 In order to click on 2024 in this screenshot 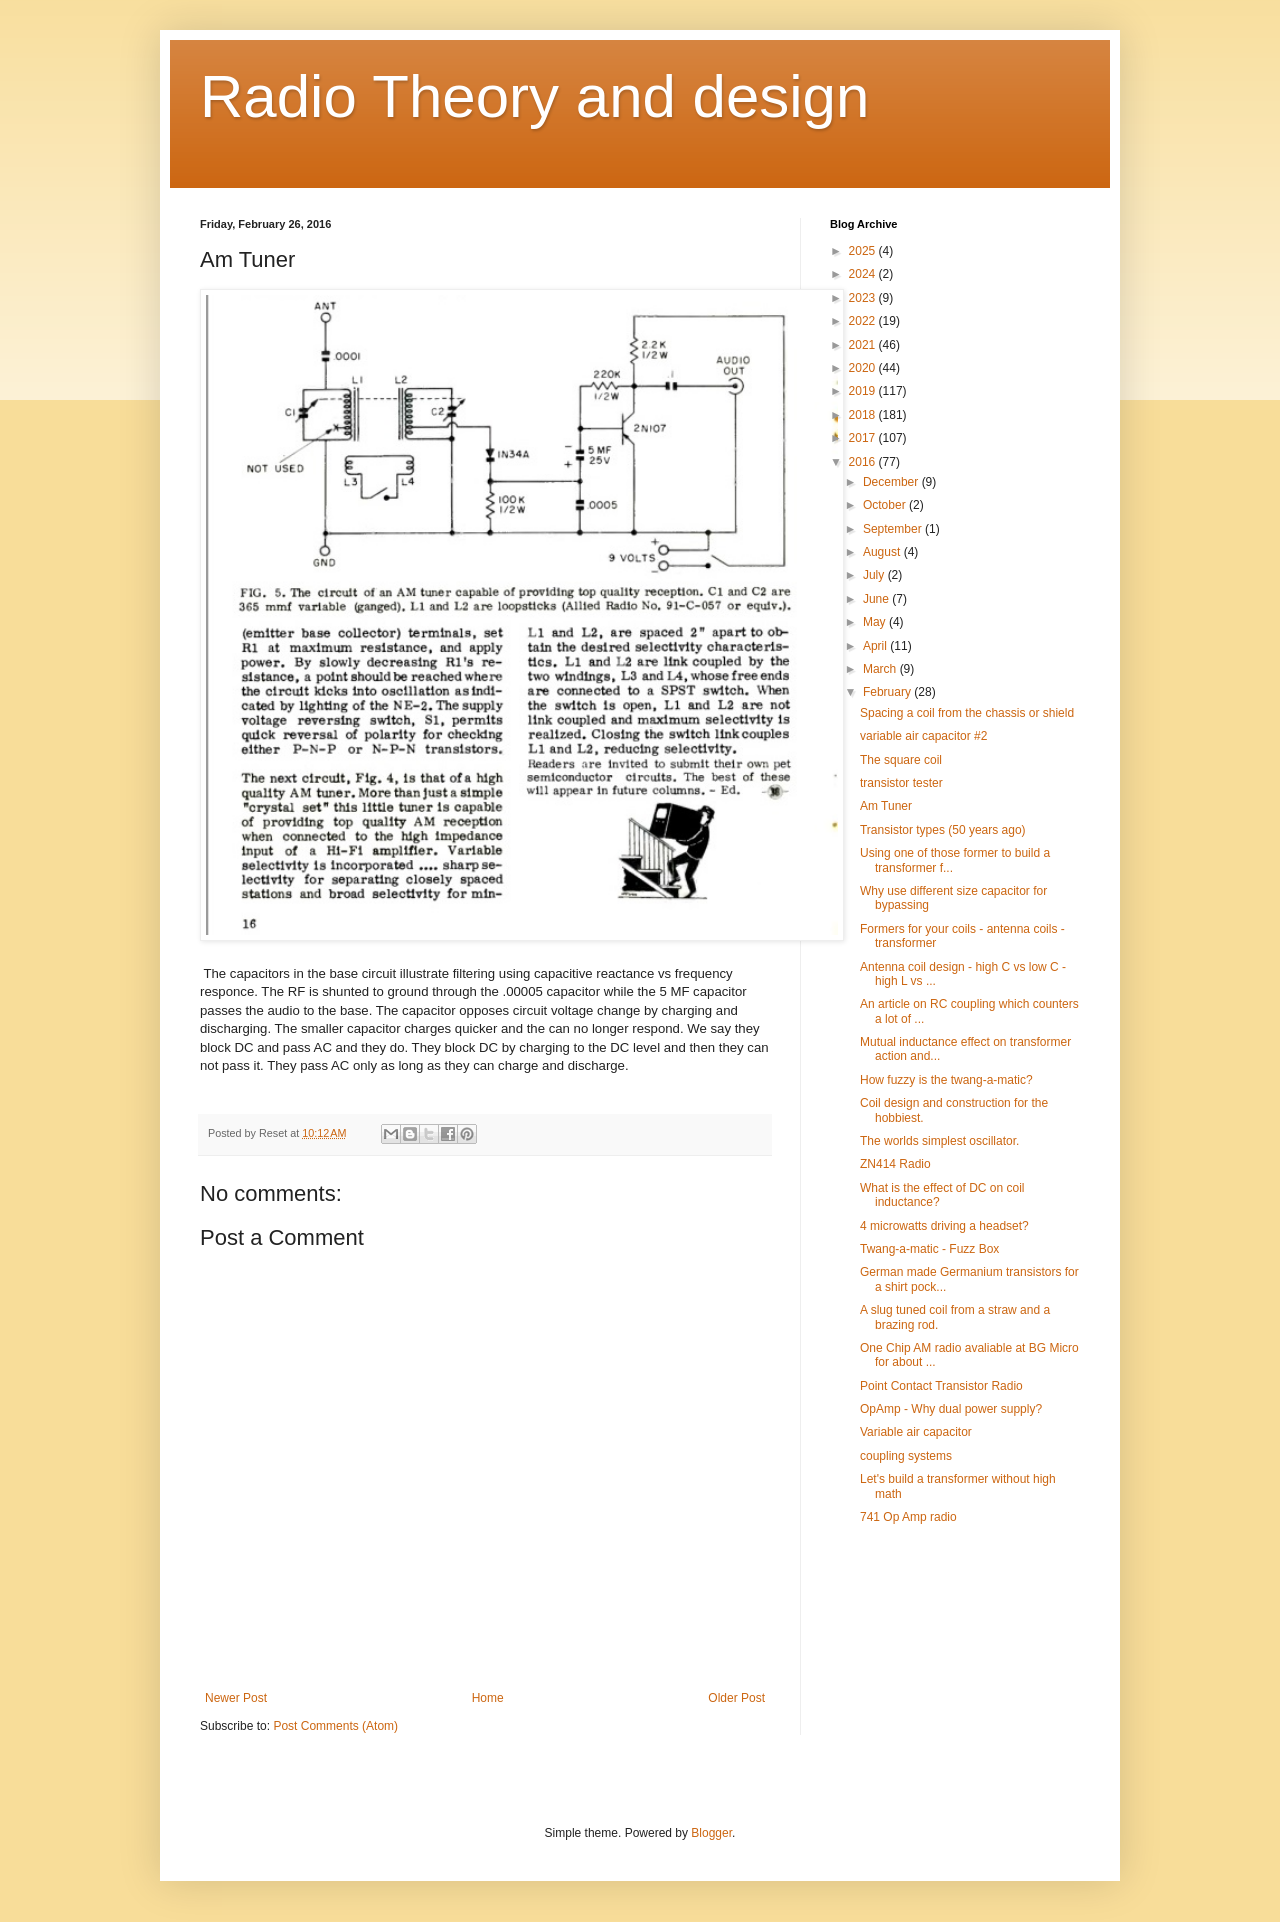, I will do `click(864, 274)`.